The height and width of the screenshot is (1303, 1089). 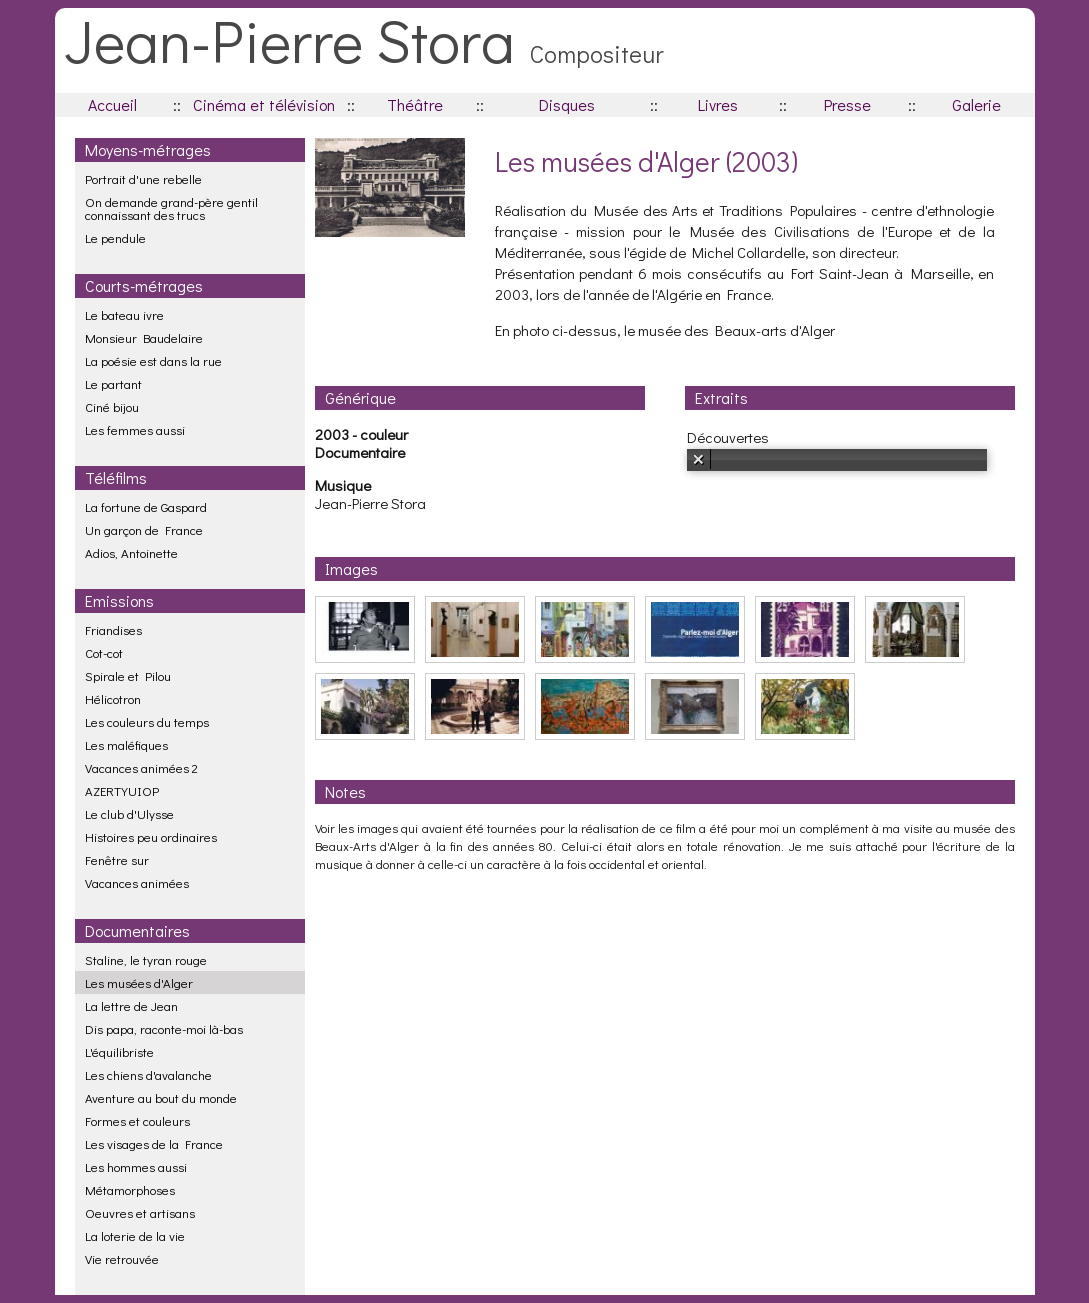 I want to click on Formes et couleurs, so click(x=137, y=1120).